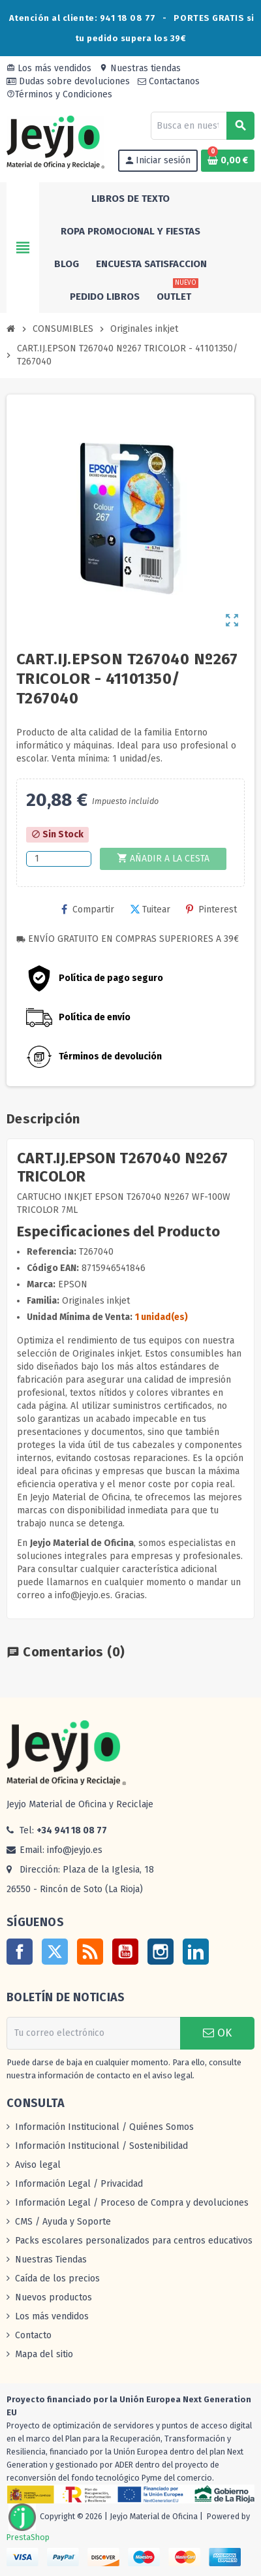 This screenshot has height=2576, width=261. I want to click on Información Institucional / Sostenibilidad, so click(101, 2145).